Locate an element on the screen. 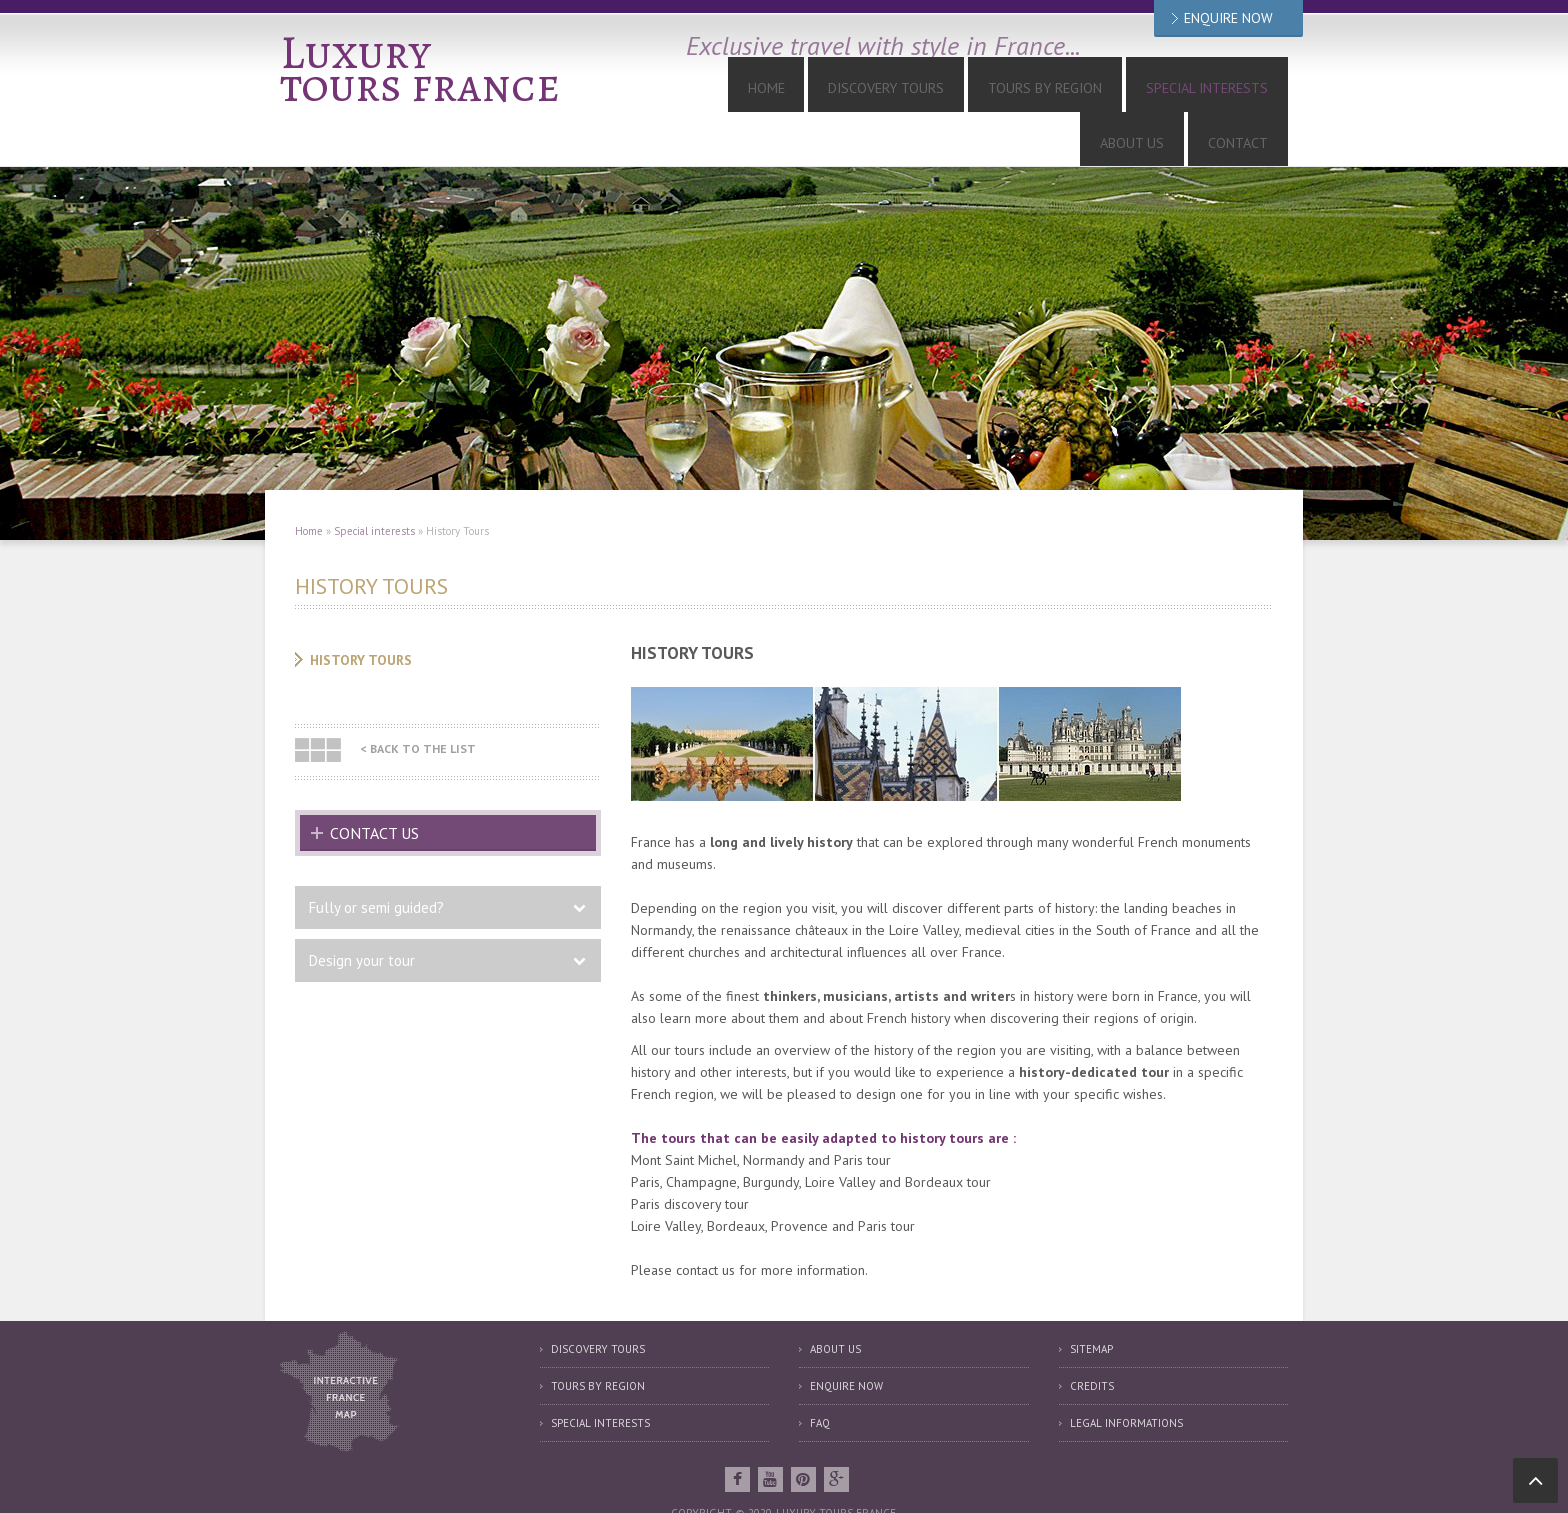  About us is located at coordinates (1171, 92).